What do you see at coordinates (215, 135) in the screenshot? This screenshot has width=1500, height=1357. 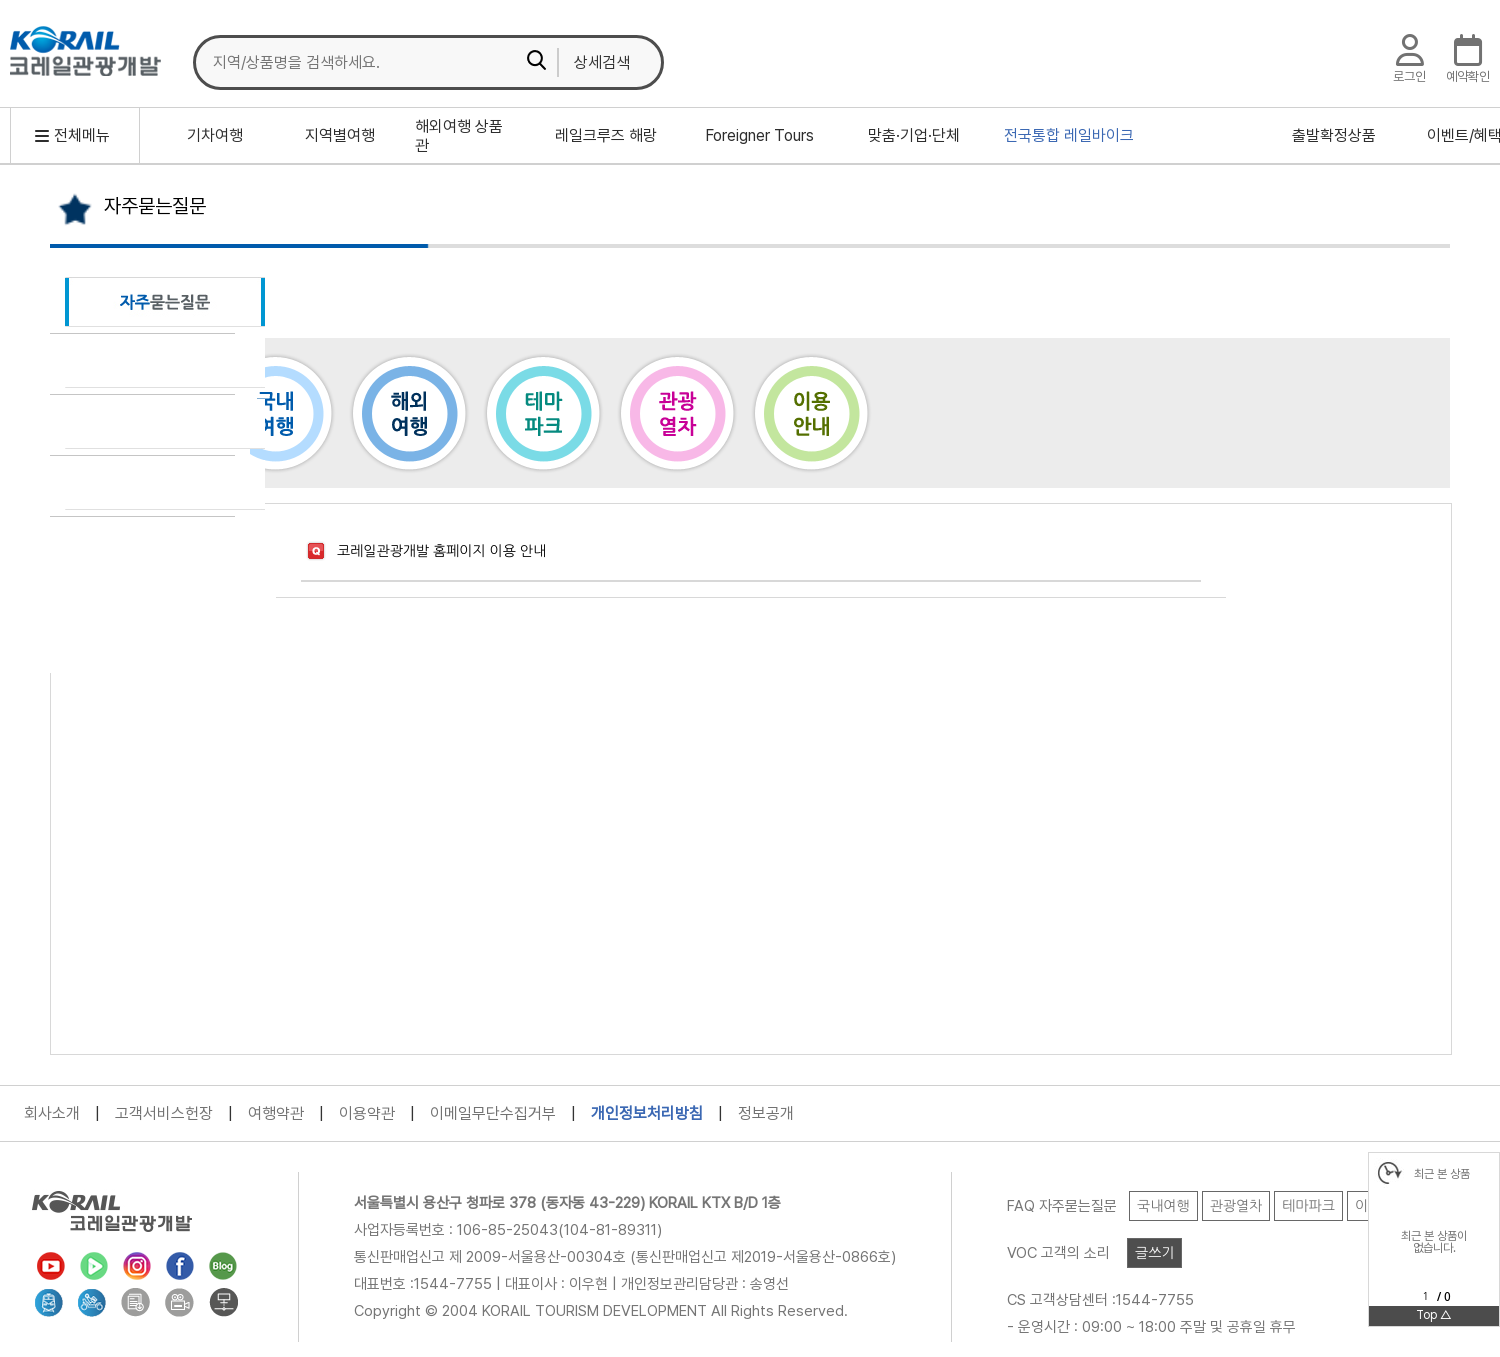 I see `기차여행` at bounding box center [215, 135].